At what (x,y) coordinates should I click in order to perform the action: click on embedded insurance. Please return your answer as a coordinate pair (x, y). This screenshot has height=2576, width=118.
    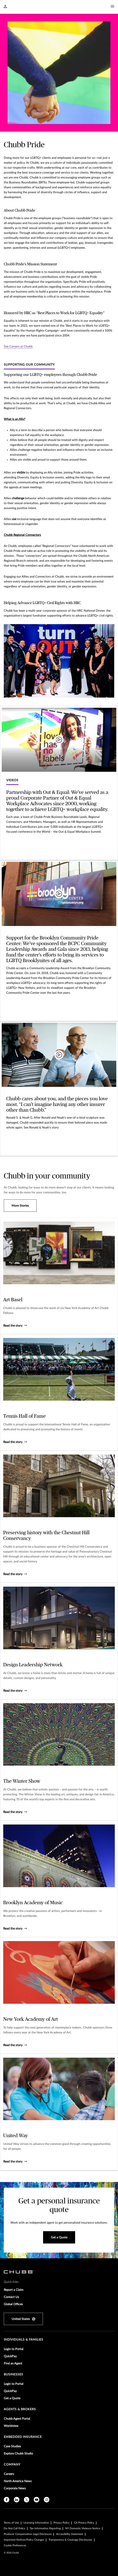
    Looking at the image, I should click on (23, 2436).